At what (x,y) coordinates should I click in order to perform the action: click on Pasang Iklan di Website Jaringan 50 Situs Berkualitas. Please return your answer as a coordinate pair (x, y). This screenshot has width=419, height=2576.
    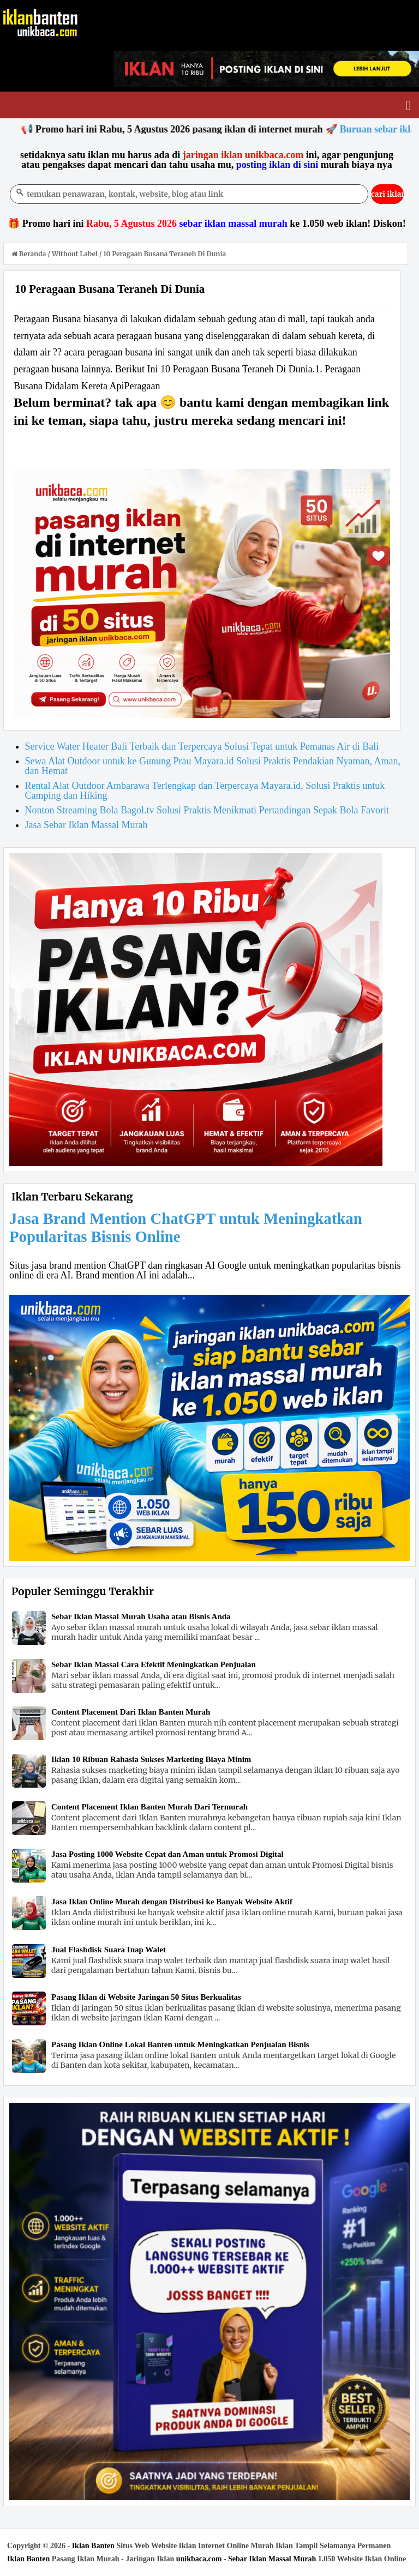
    Looking at the image, I should click on (146, 1997).